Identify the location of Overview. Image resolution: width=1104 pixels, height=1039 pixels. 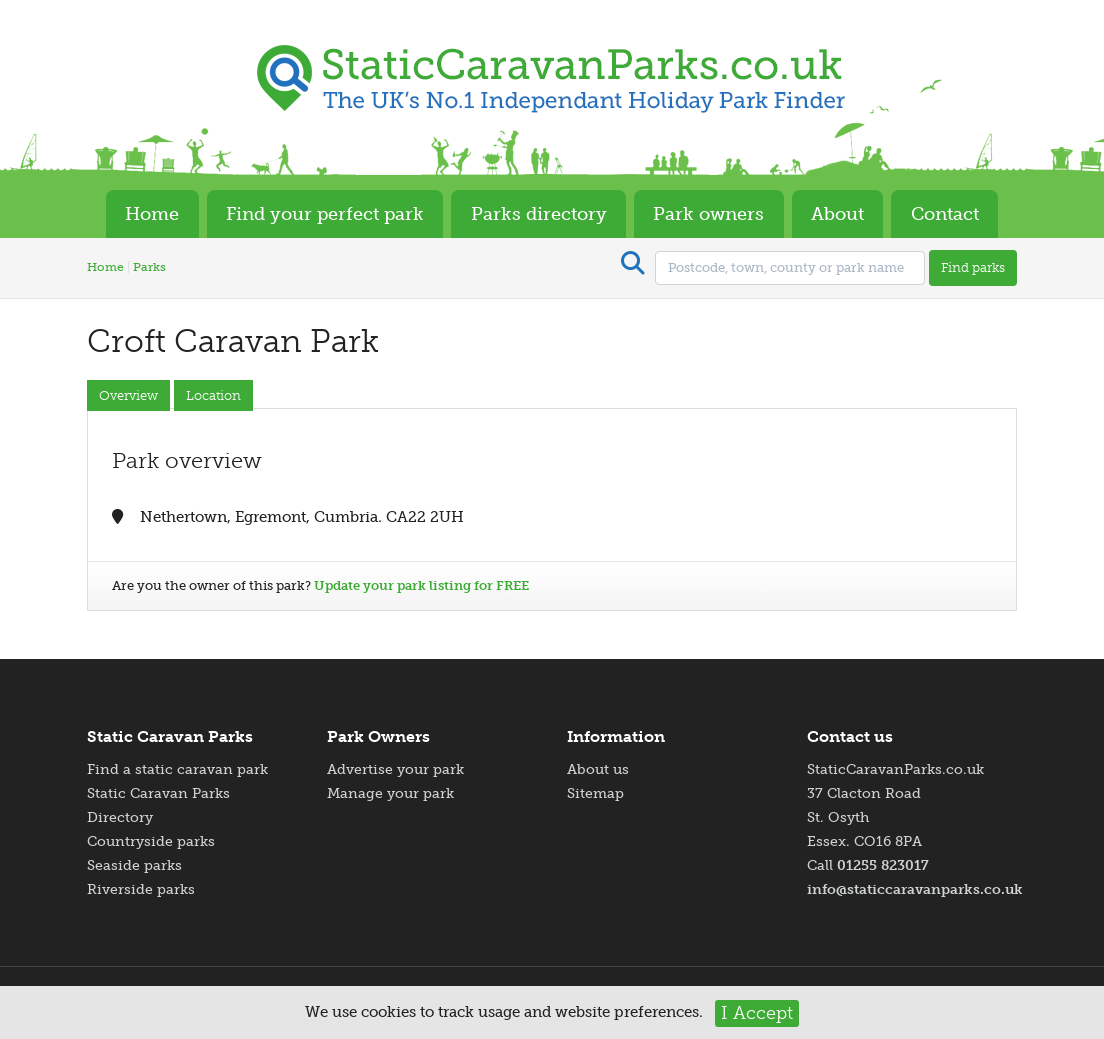
(128, 395).